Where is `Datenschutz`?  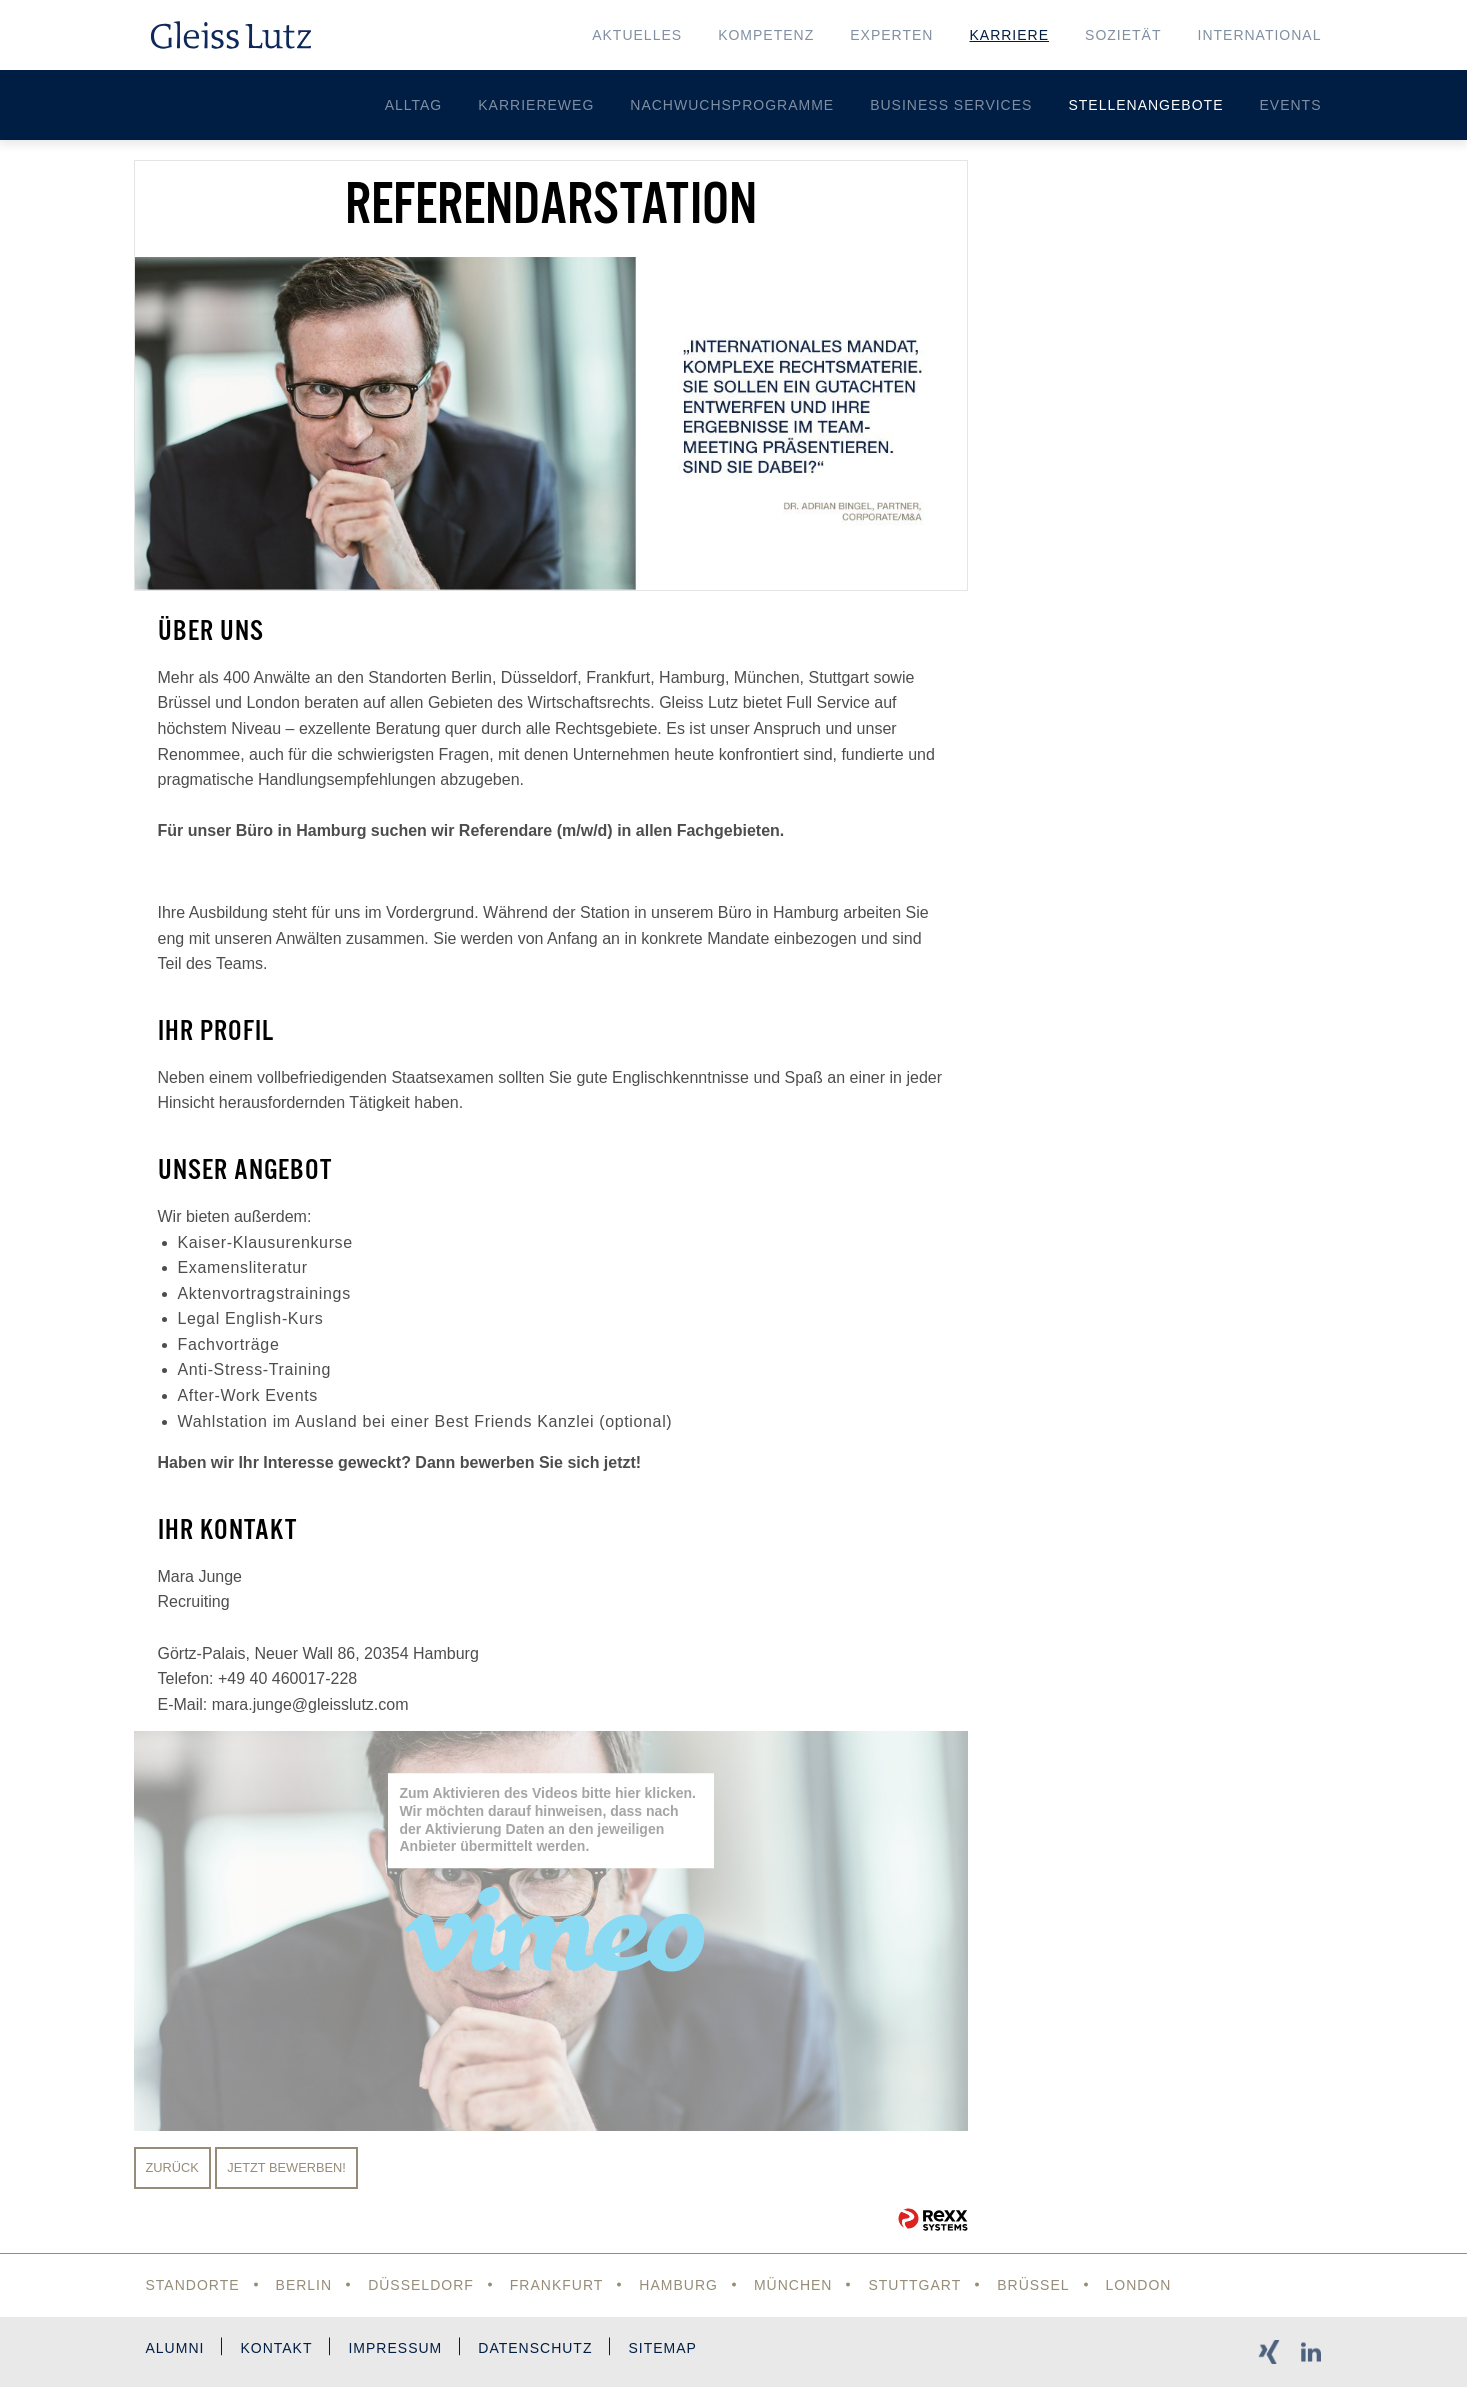
Datenschutz is located at coordinates (535, 2348).